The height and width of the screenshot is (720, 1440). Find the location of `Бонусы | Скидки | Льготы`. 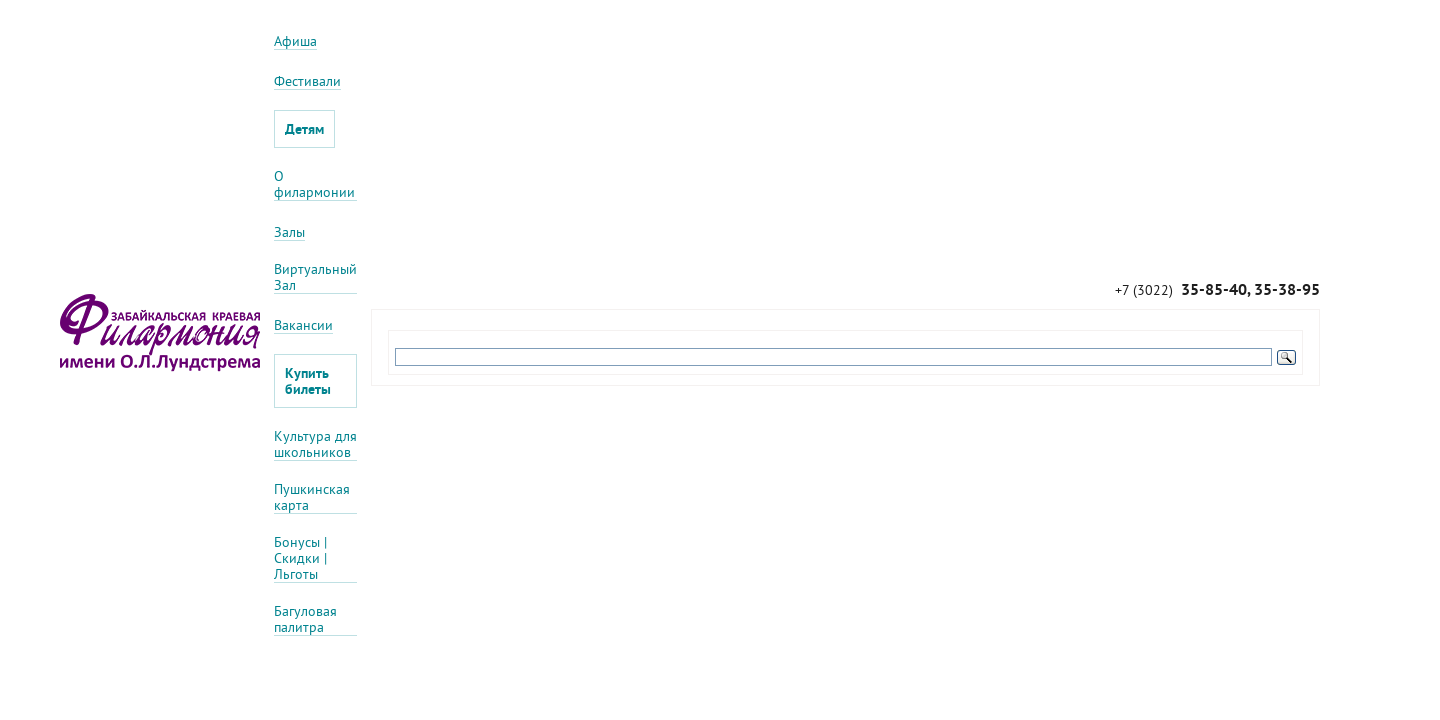

Бонусы | Скидки | Льготы is located at coordinates (300, 558).